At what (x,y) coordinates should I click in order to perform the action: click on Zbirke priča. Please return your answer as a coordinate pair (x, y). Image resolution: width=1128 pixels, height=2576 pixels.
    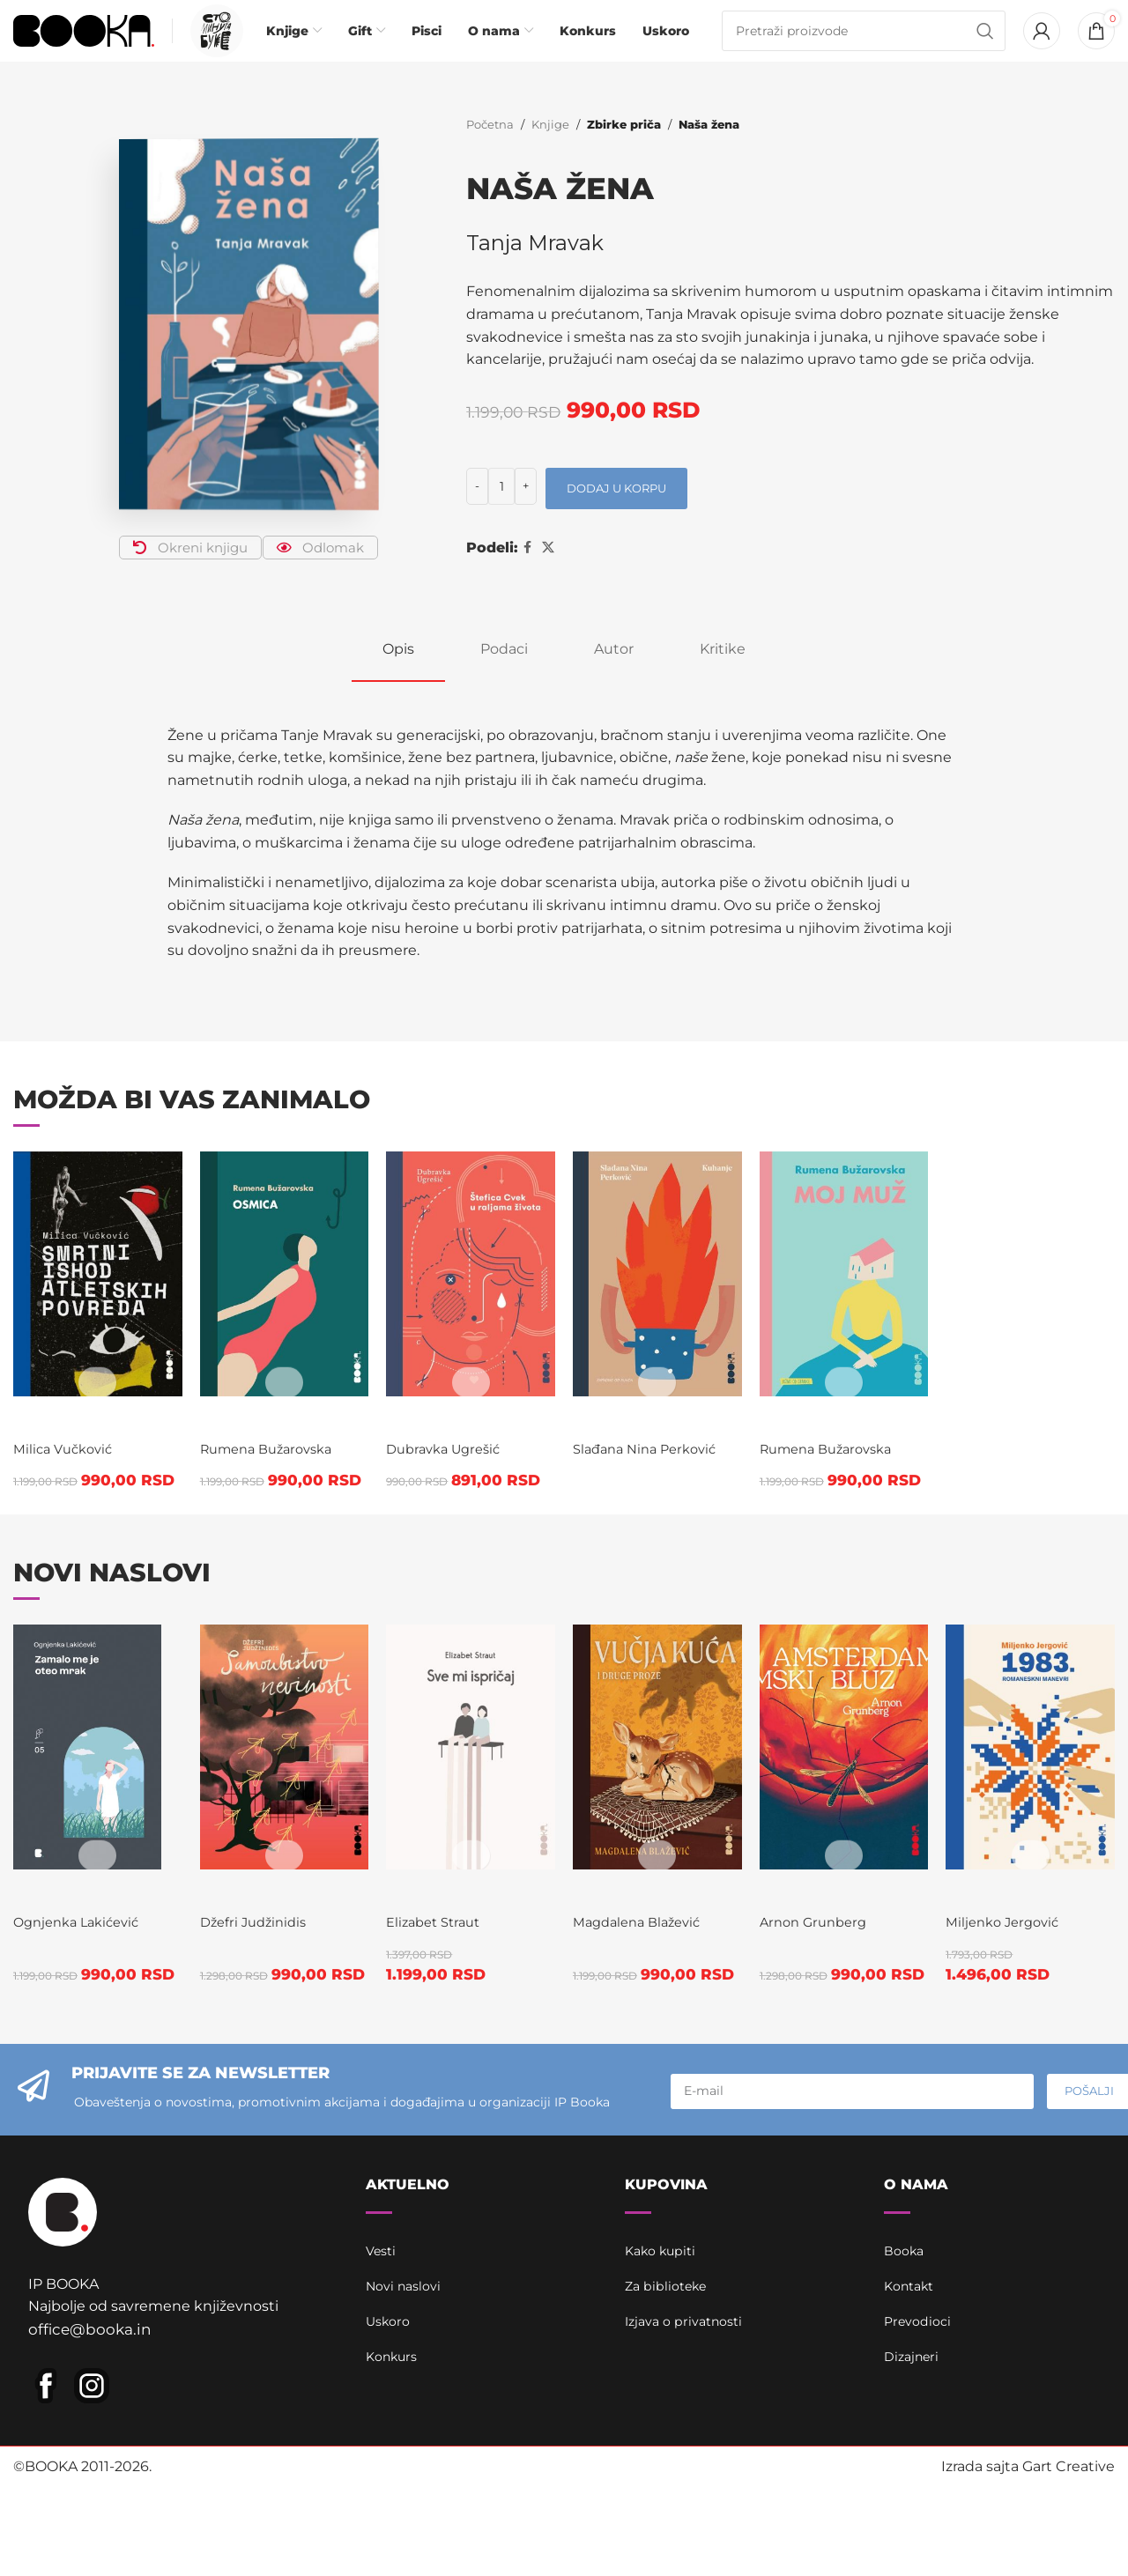
    Looking at the image, I should click on (621, 154).